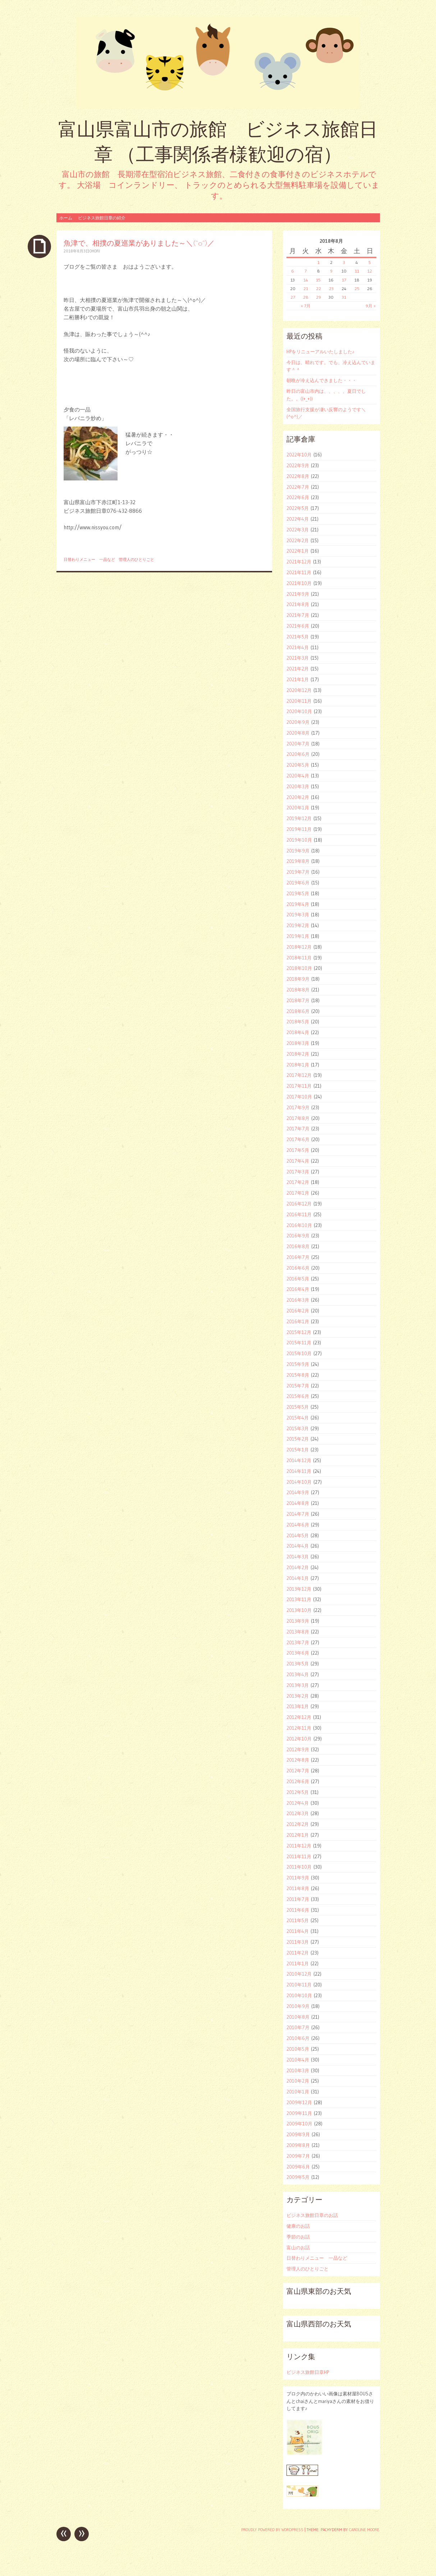 Image resolution: width=436 pixels, height=2576 pixels. I want to click on 2013年7月, so click(297, 1642).